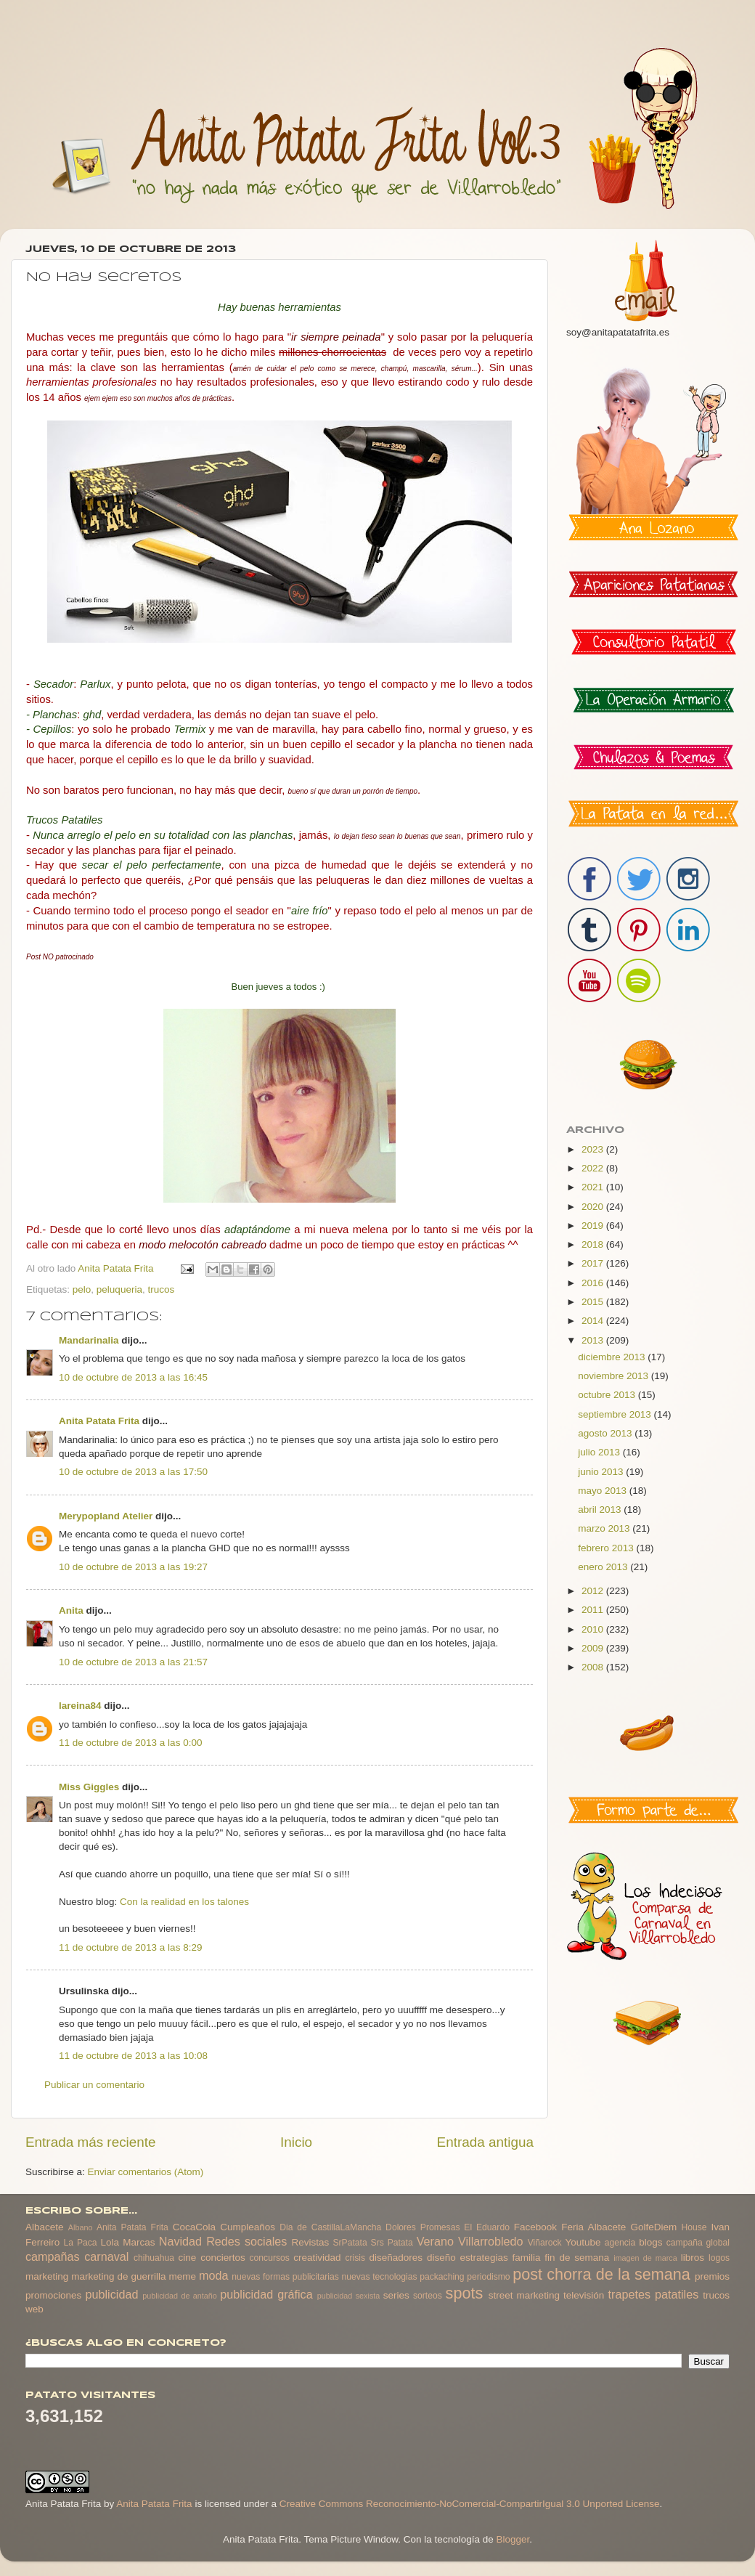 The height and width of the screenshot is (2576, 755). What do you see at coordinates (604, 1566) in the screenshot?
I see `enero 2013` at bounding box center [604, 1566].